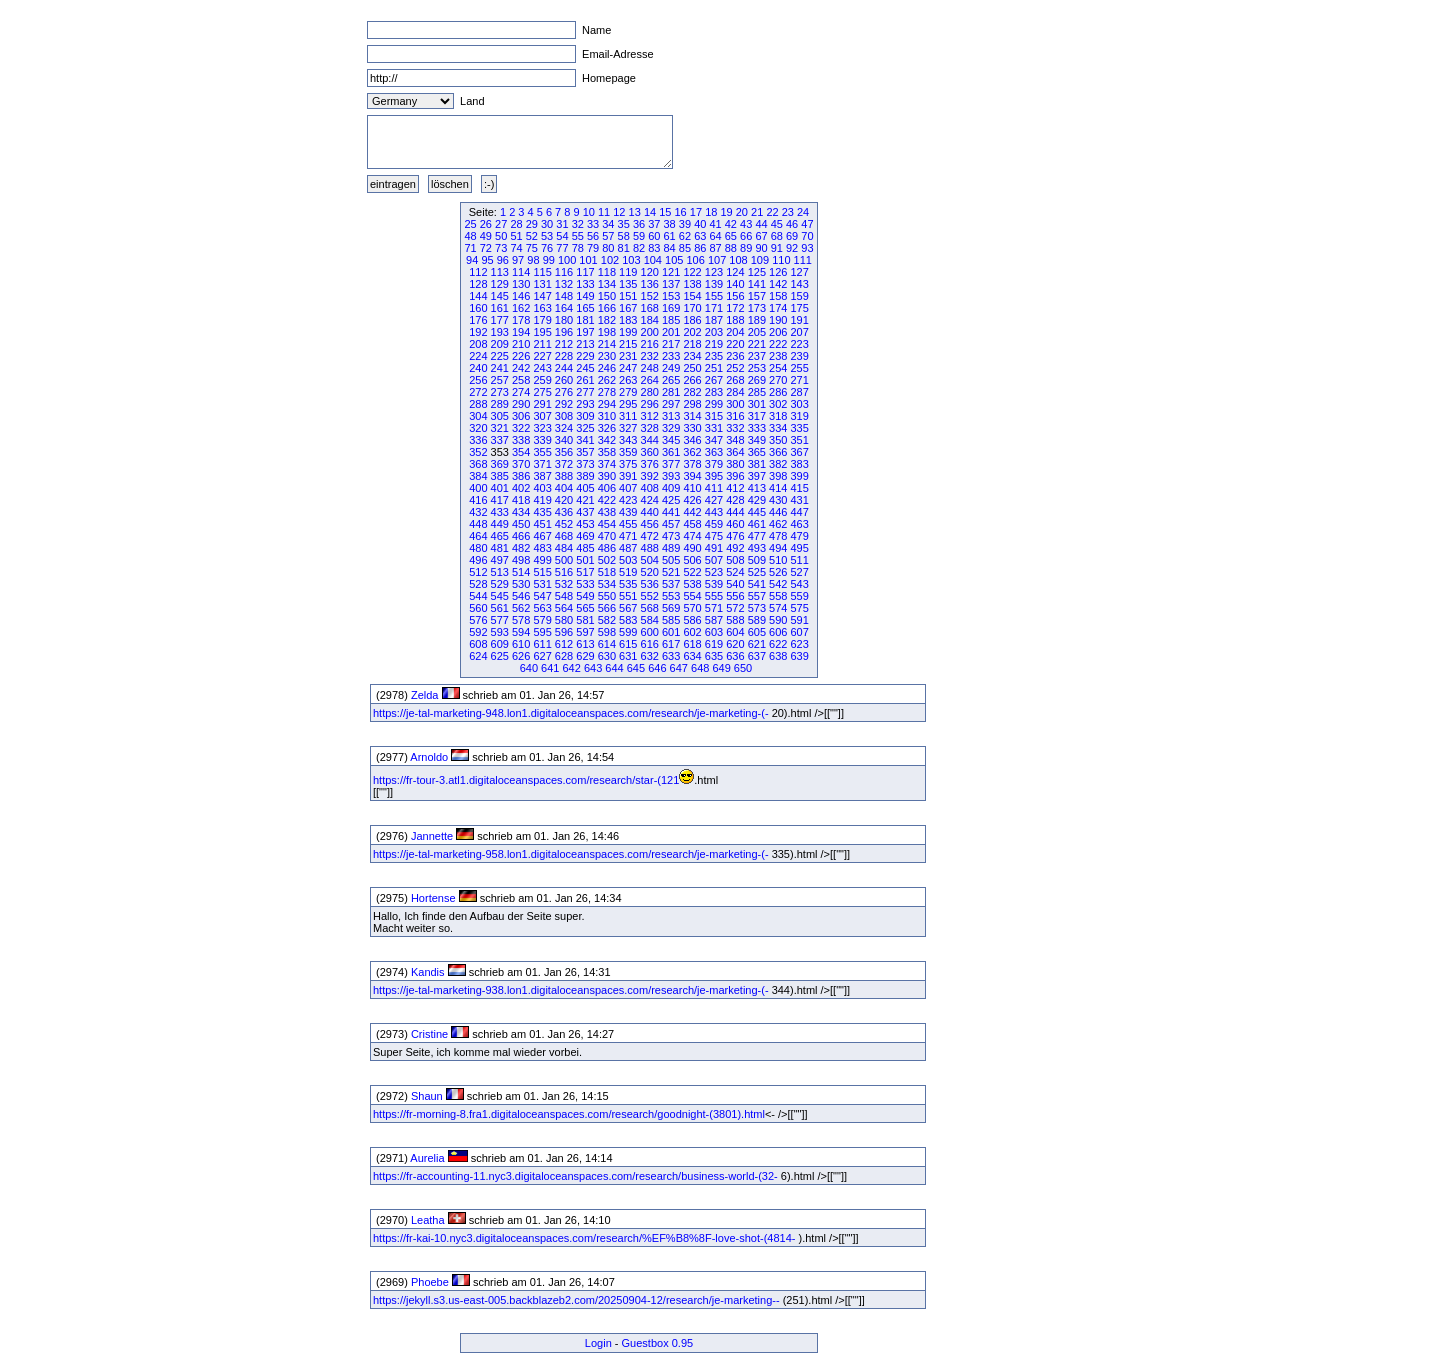  What do you see at coordinates (658, 1343) in the screenshot?
I see `Guestbox 0.95` at bounding box center [658, 1343].